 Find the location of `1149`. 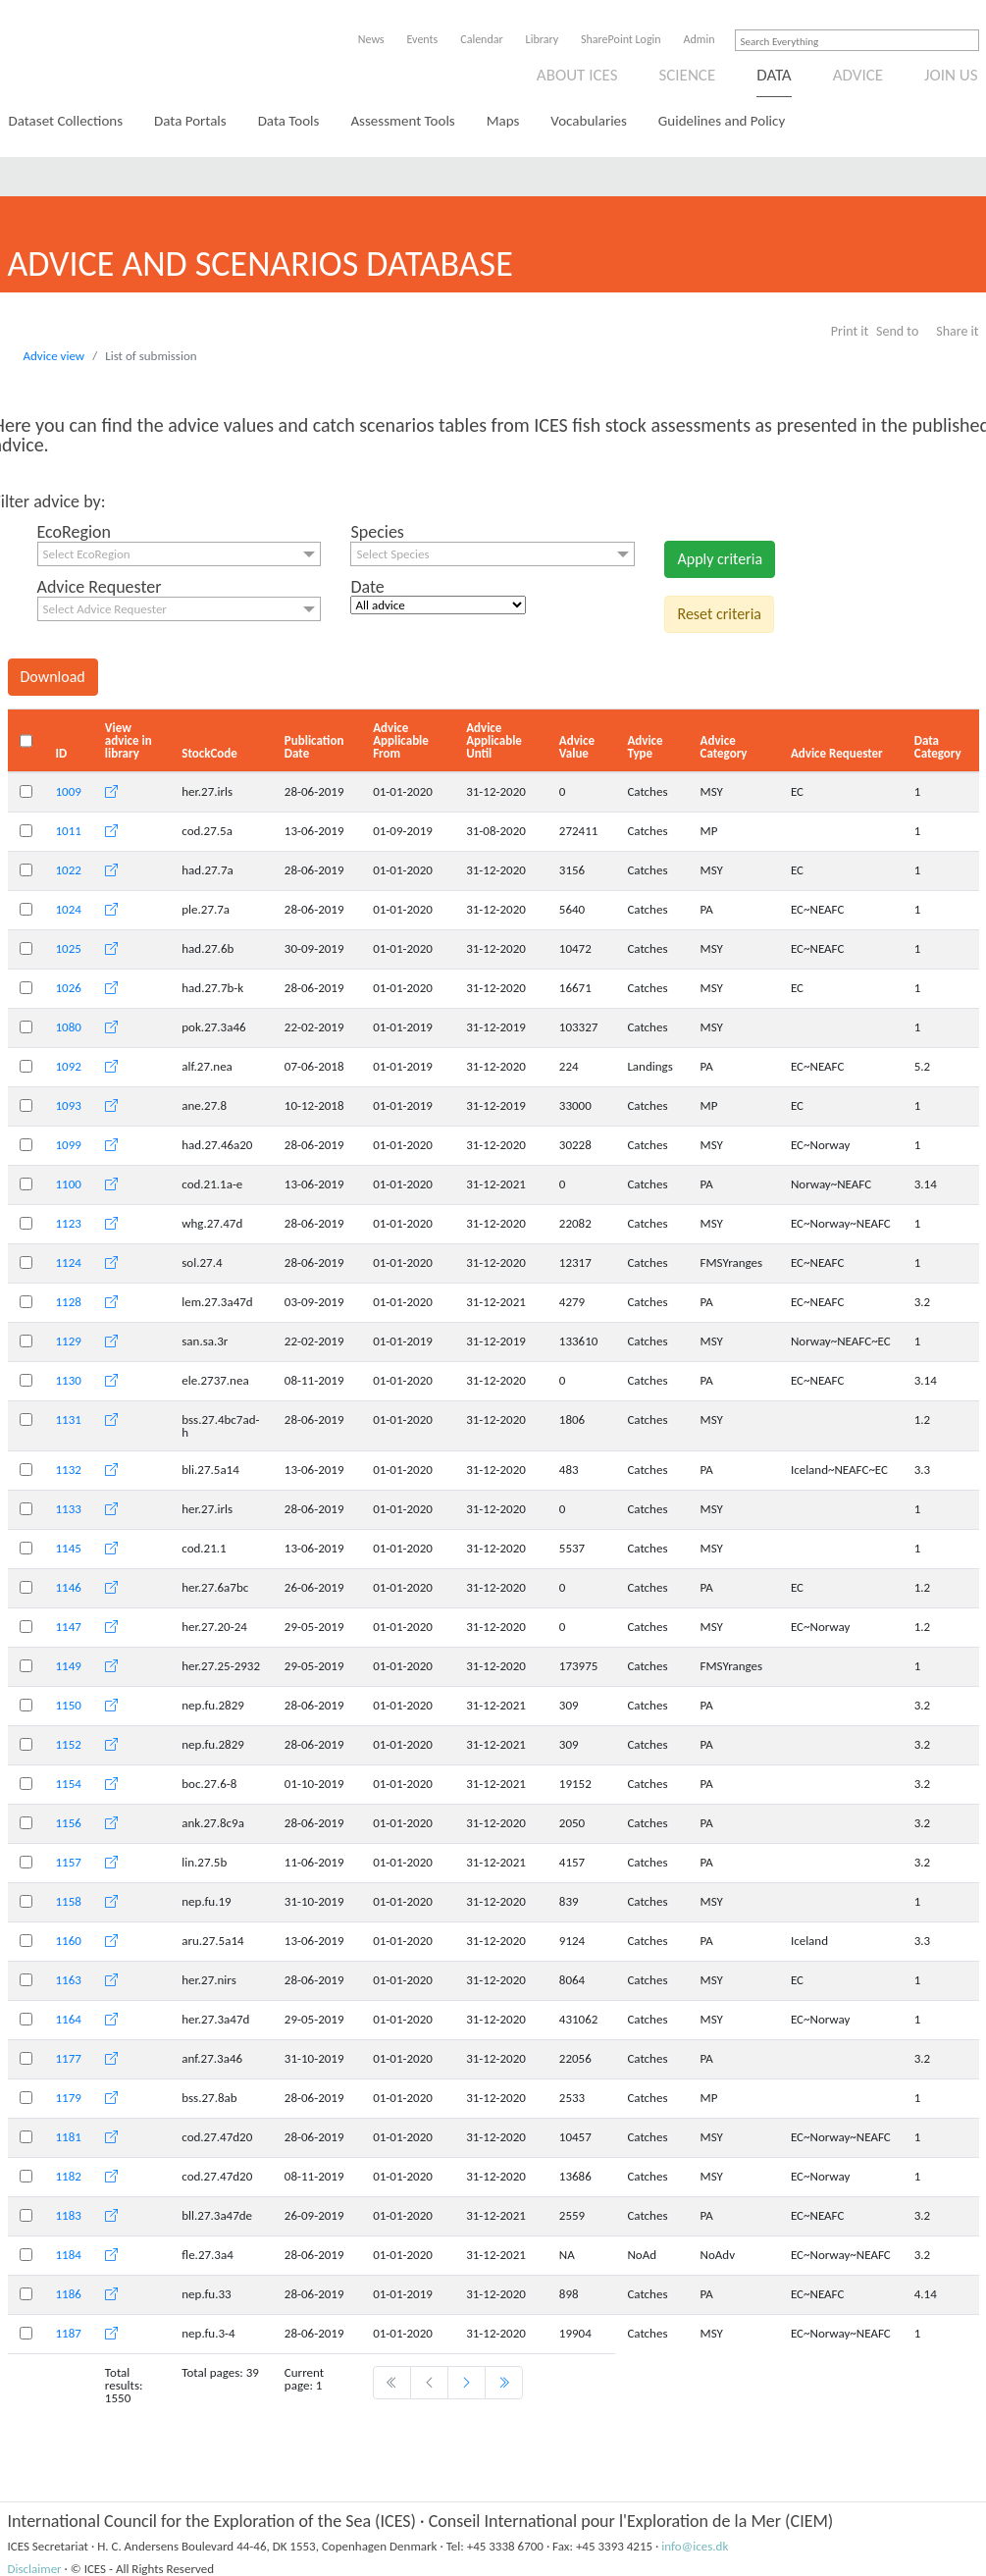

1149 is located at coordinates (68, 1665).